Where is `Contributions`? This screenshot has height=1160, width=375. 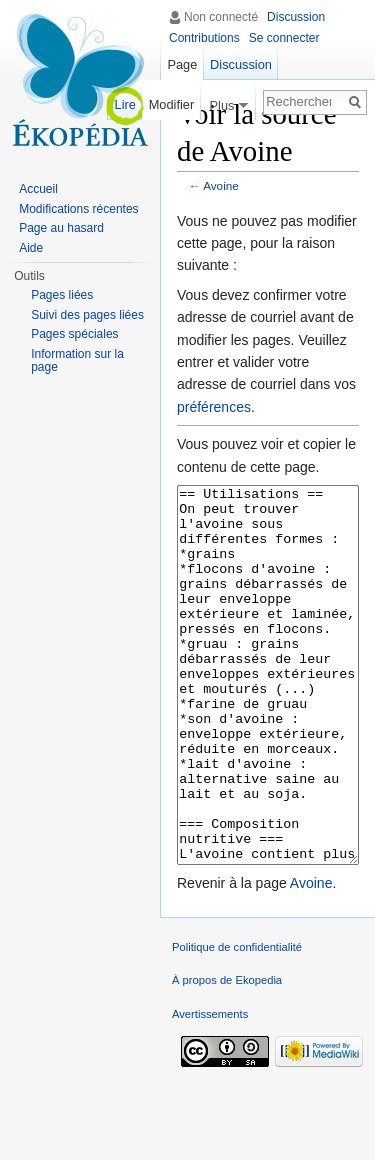
Contributions is located at coordinates (204, 38).